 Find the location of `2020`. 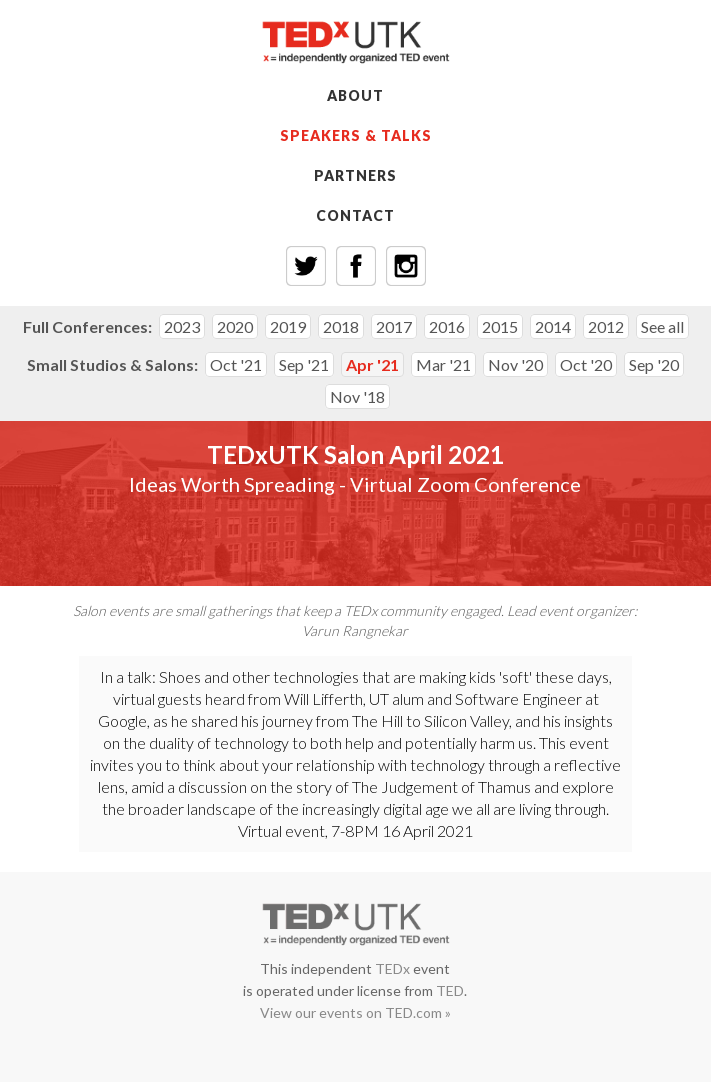

2020 is located at coordinates (235, 326).